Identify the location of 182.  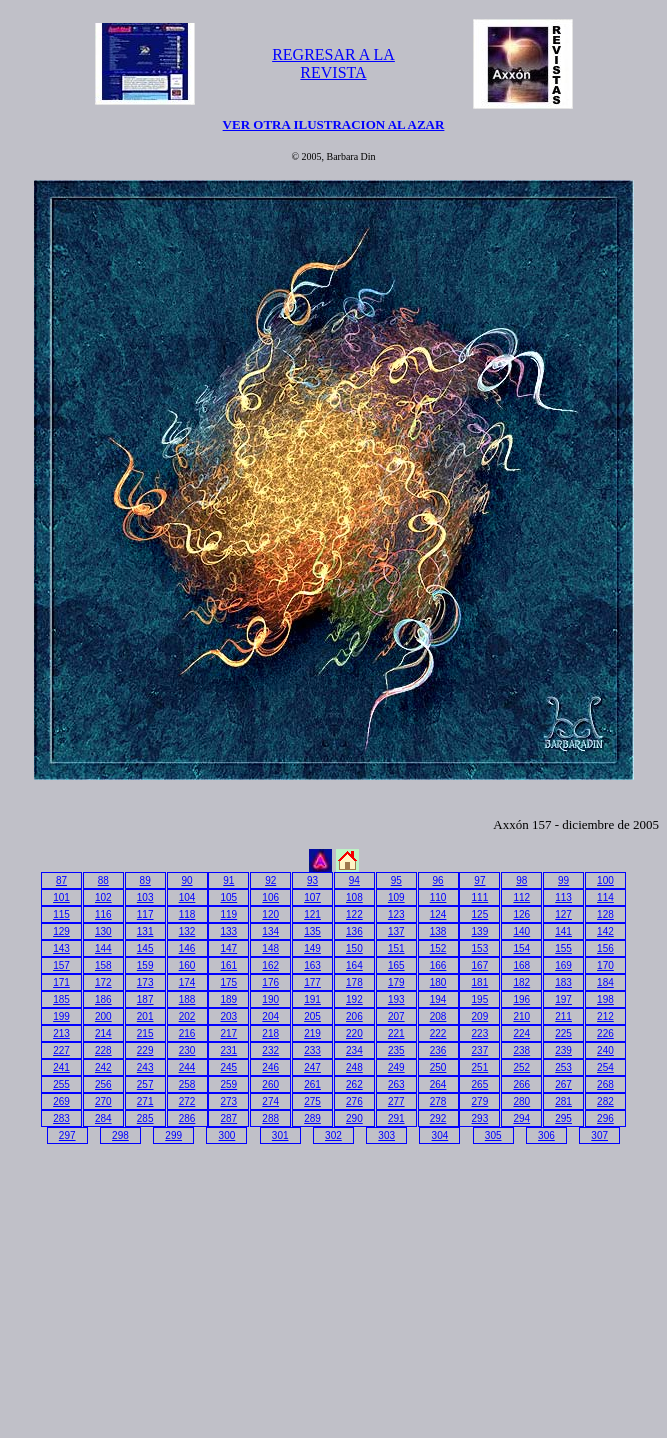
(521, 982).